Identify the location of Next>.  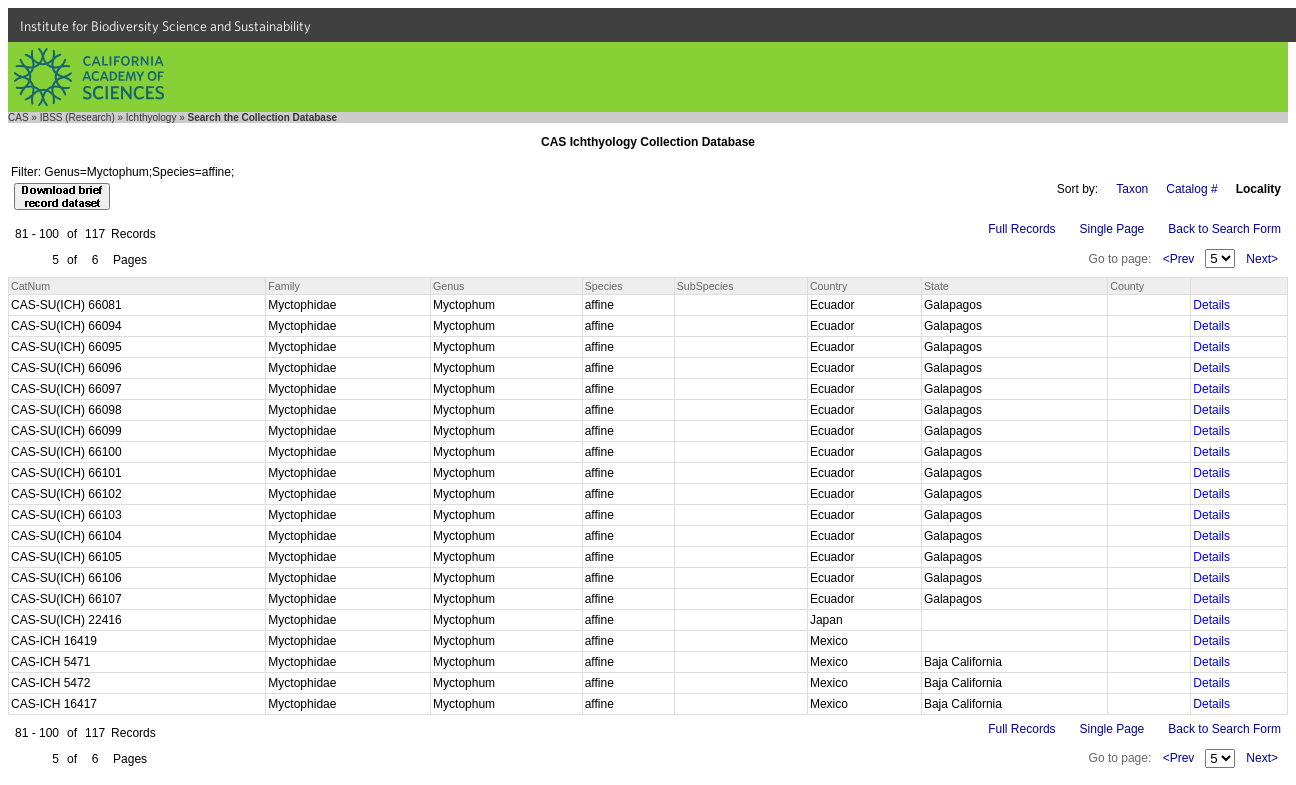
(1262, 259).